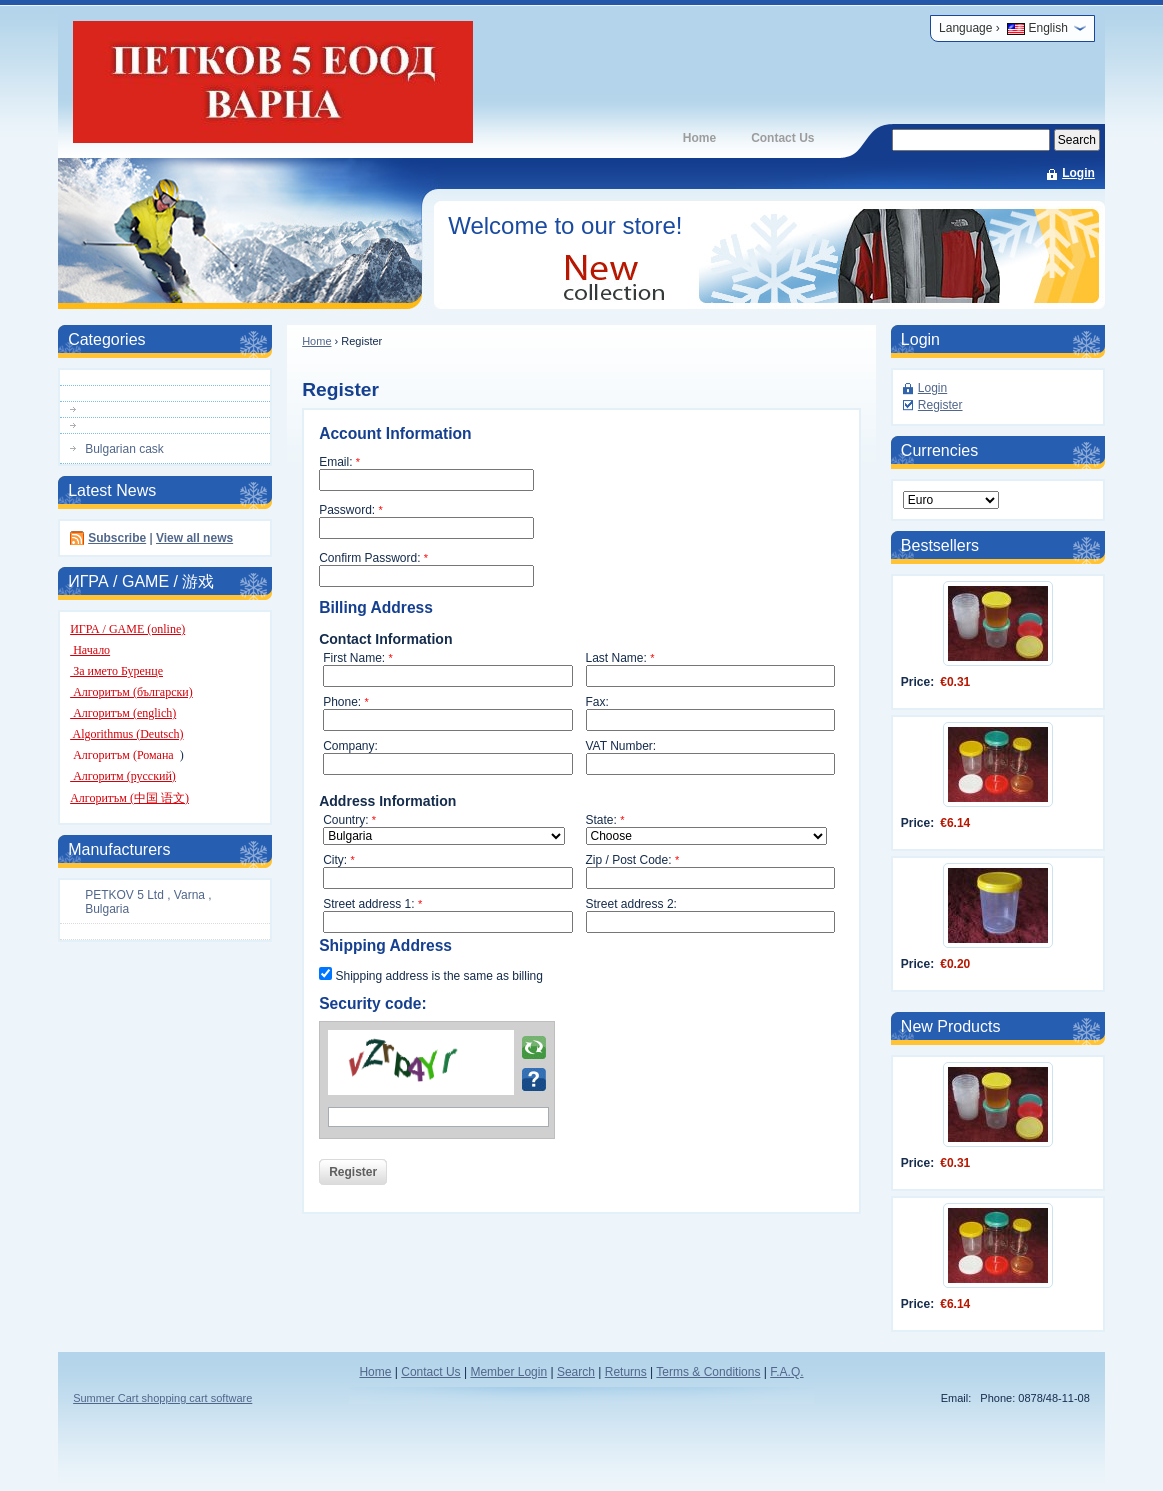 The image size is (1163, 1491). What do you see at coordinates (194, 538) in the screenshot?
I see `View all news` at bounding box center [194, 538].